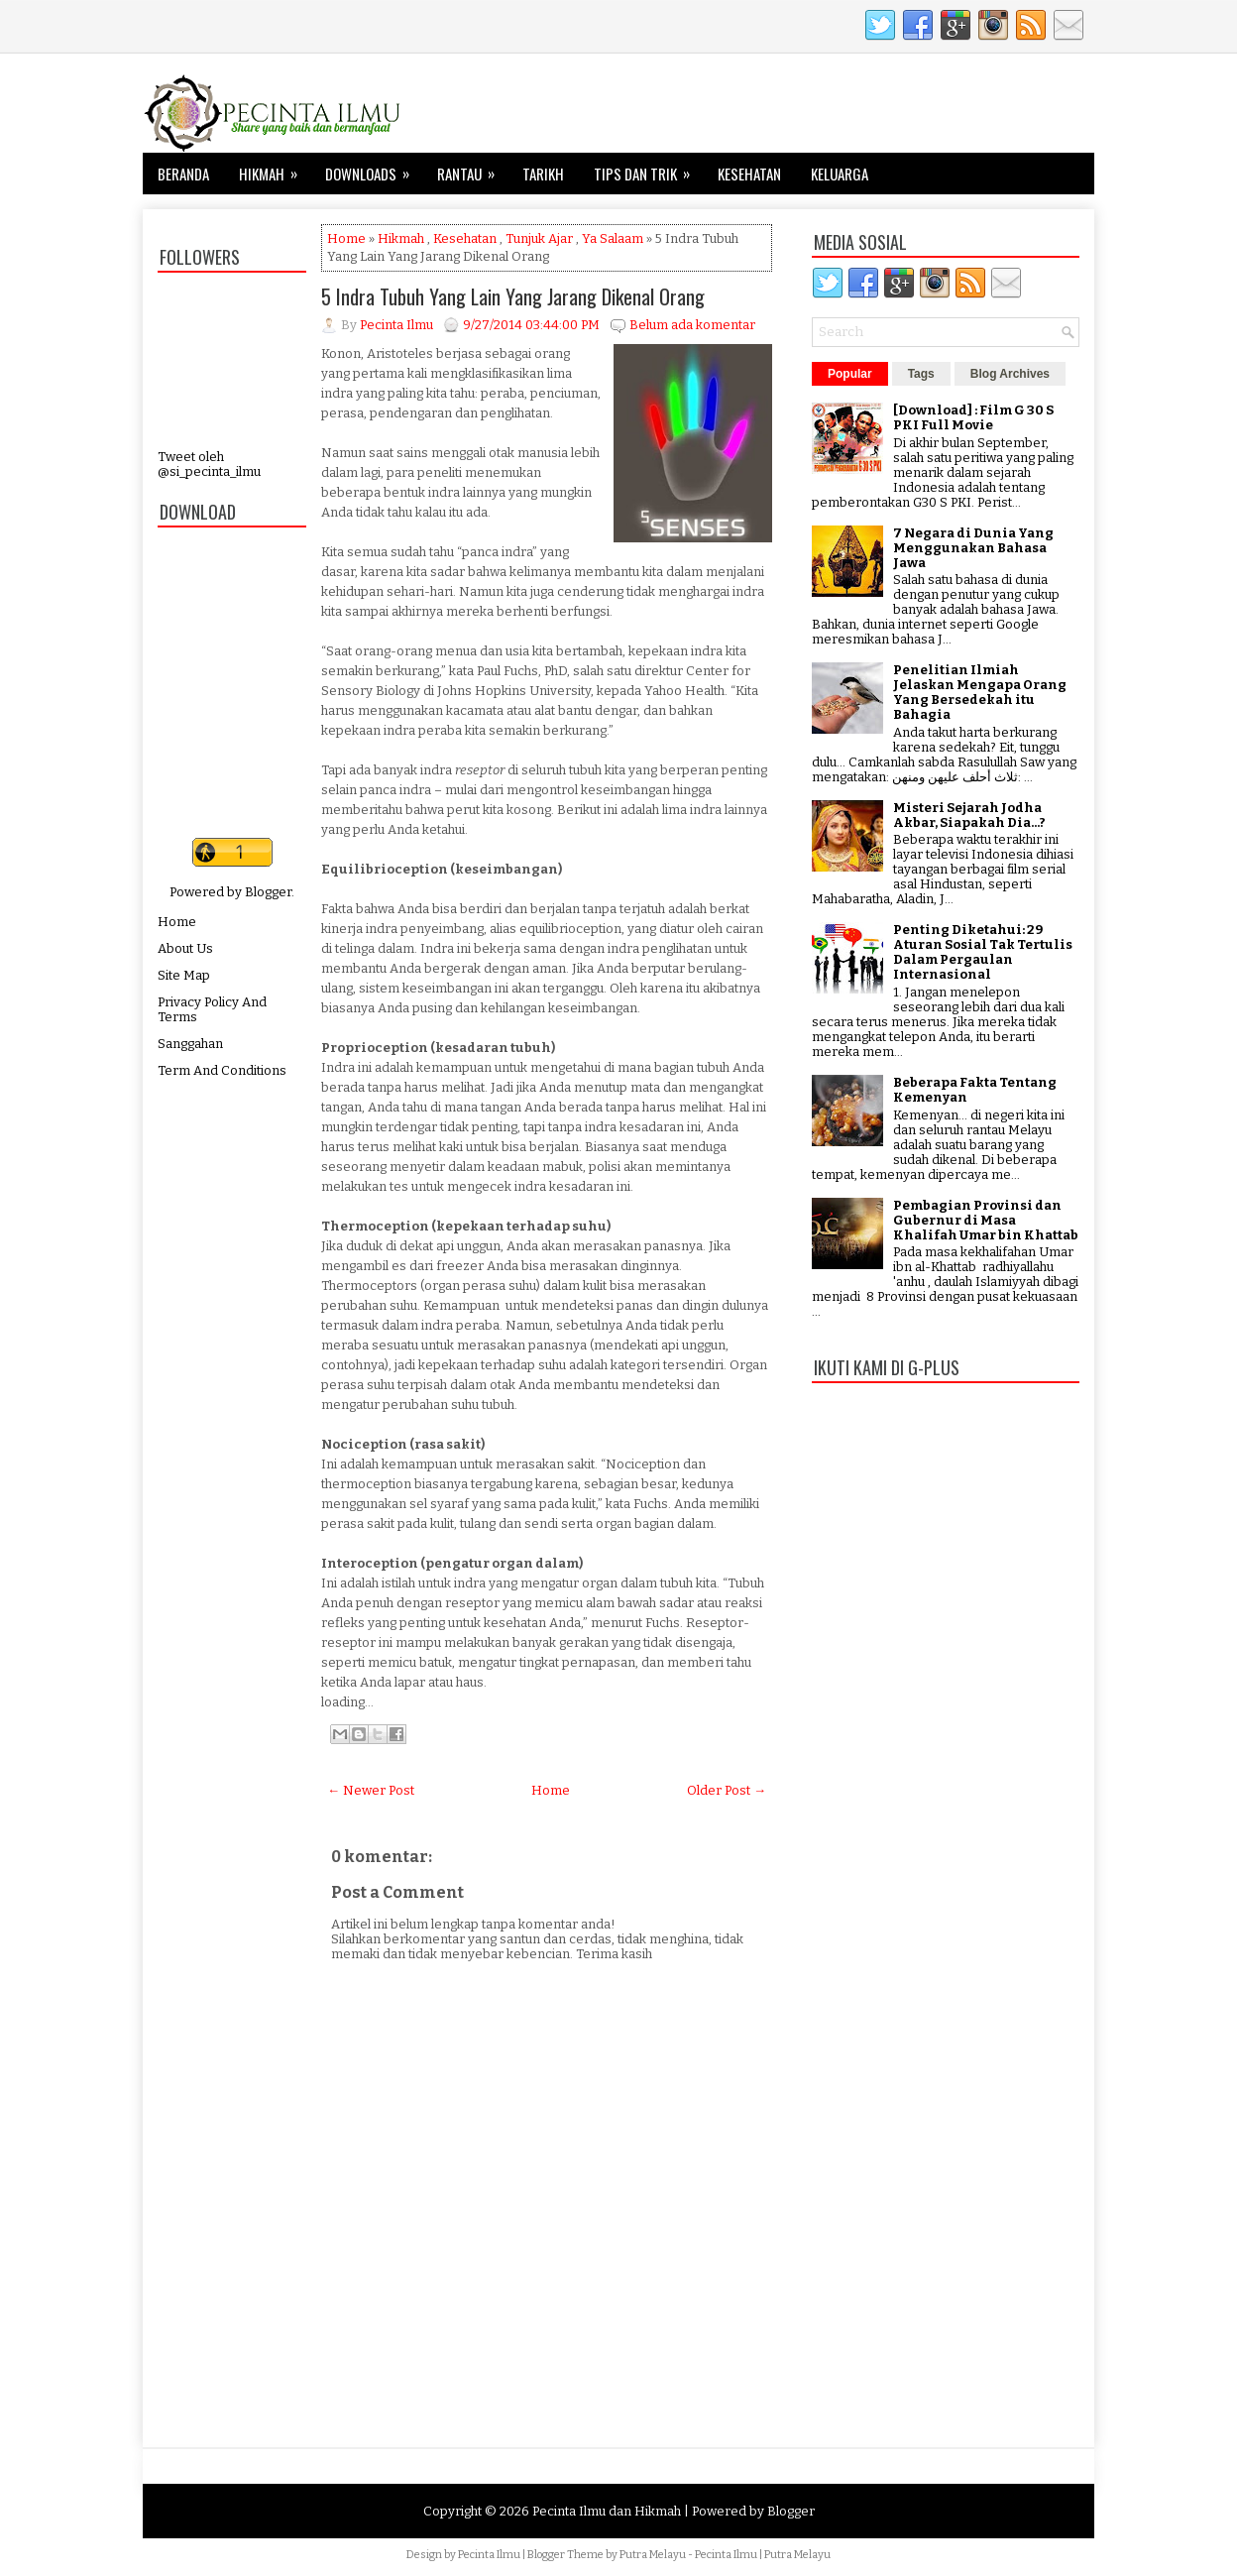 The image size is (1237, 2576). I want to click on Putra Melayu, so click(652, 2554).